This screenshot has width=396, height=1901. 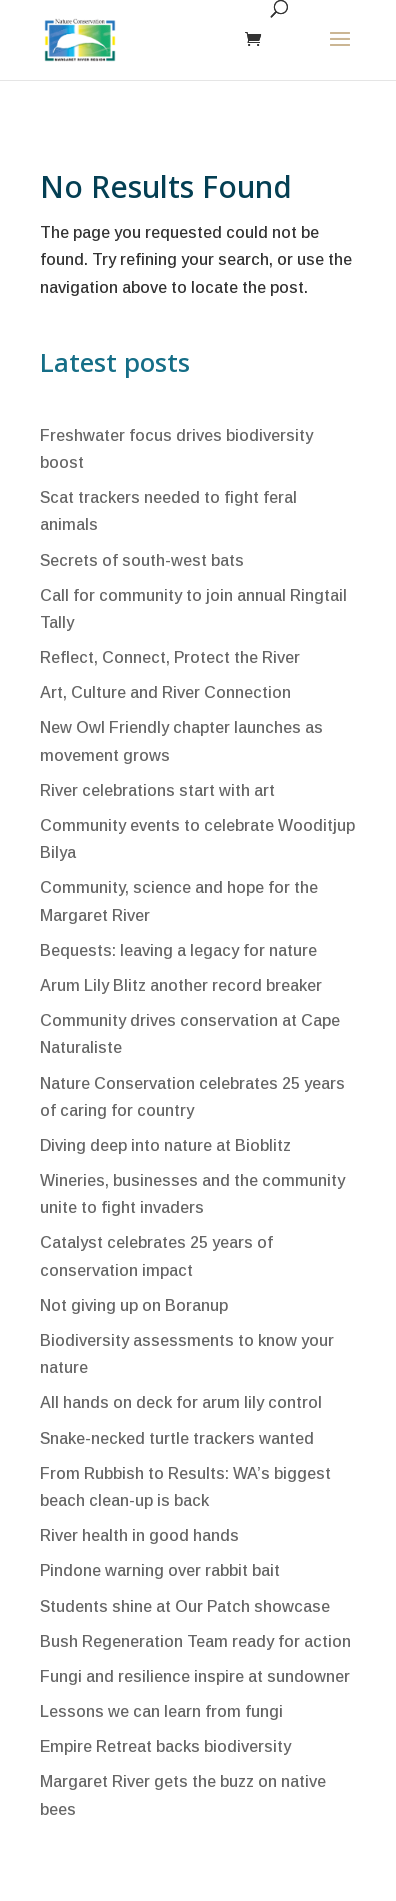 I want to click on Reflect, Connect, Protect the River, so click(x=170, y=657).